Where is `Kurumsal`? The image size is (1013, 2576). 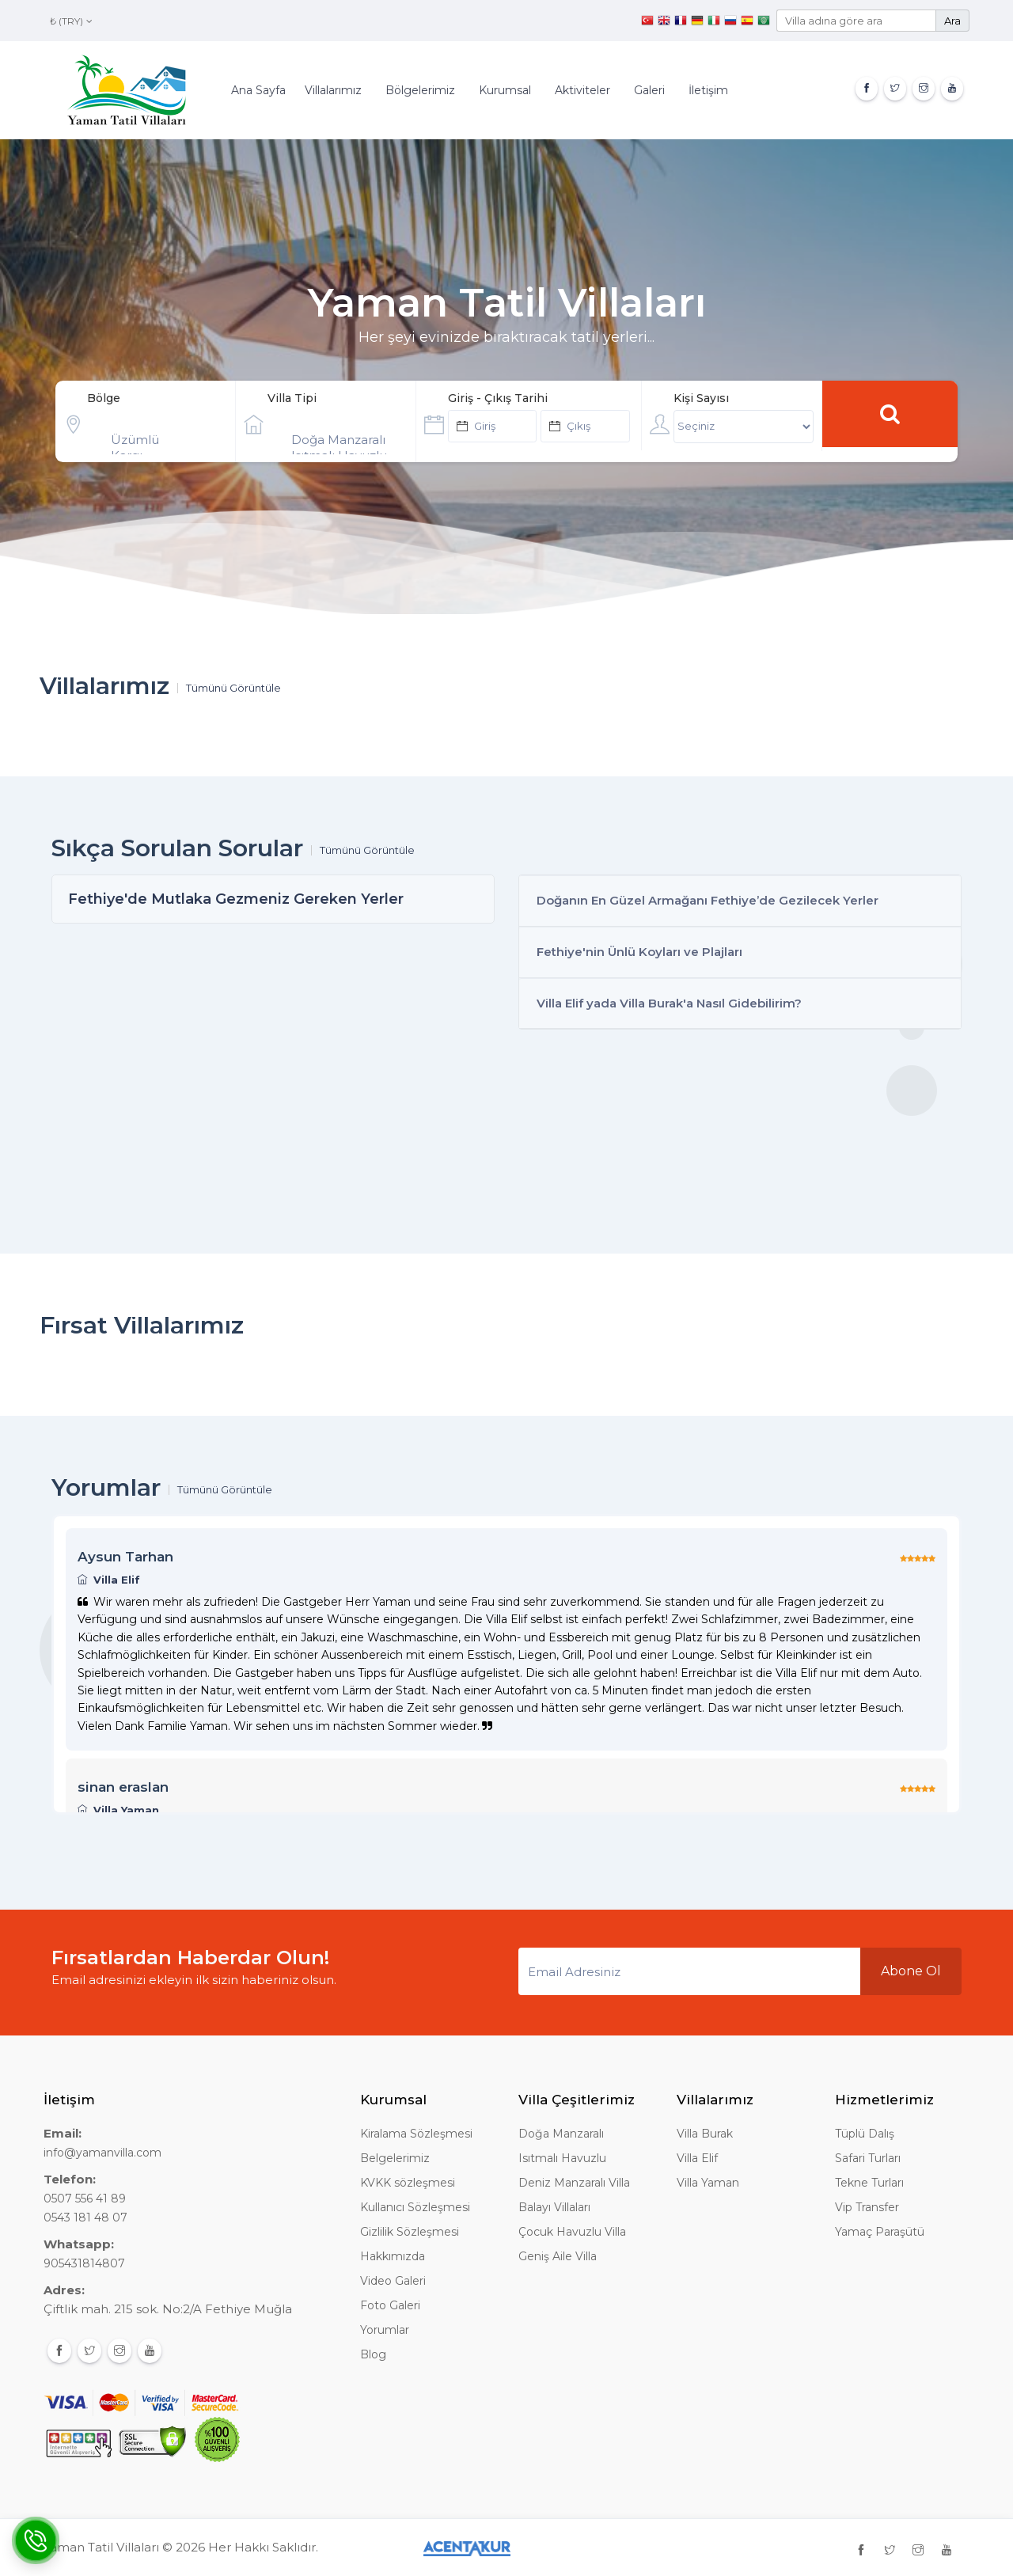
Kurumsal is located at coordinates (505, 90).